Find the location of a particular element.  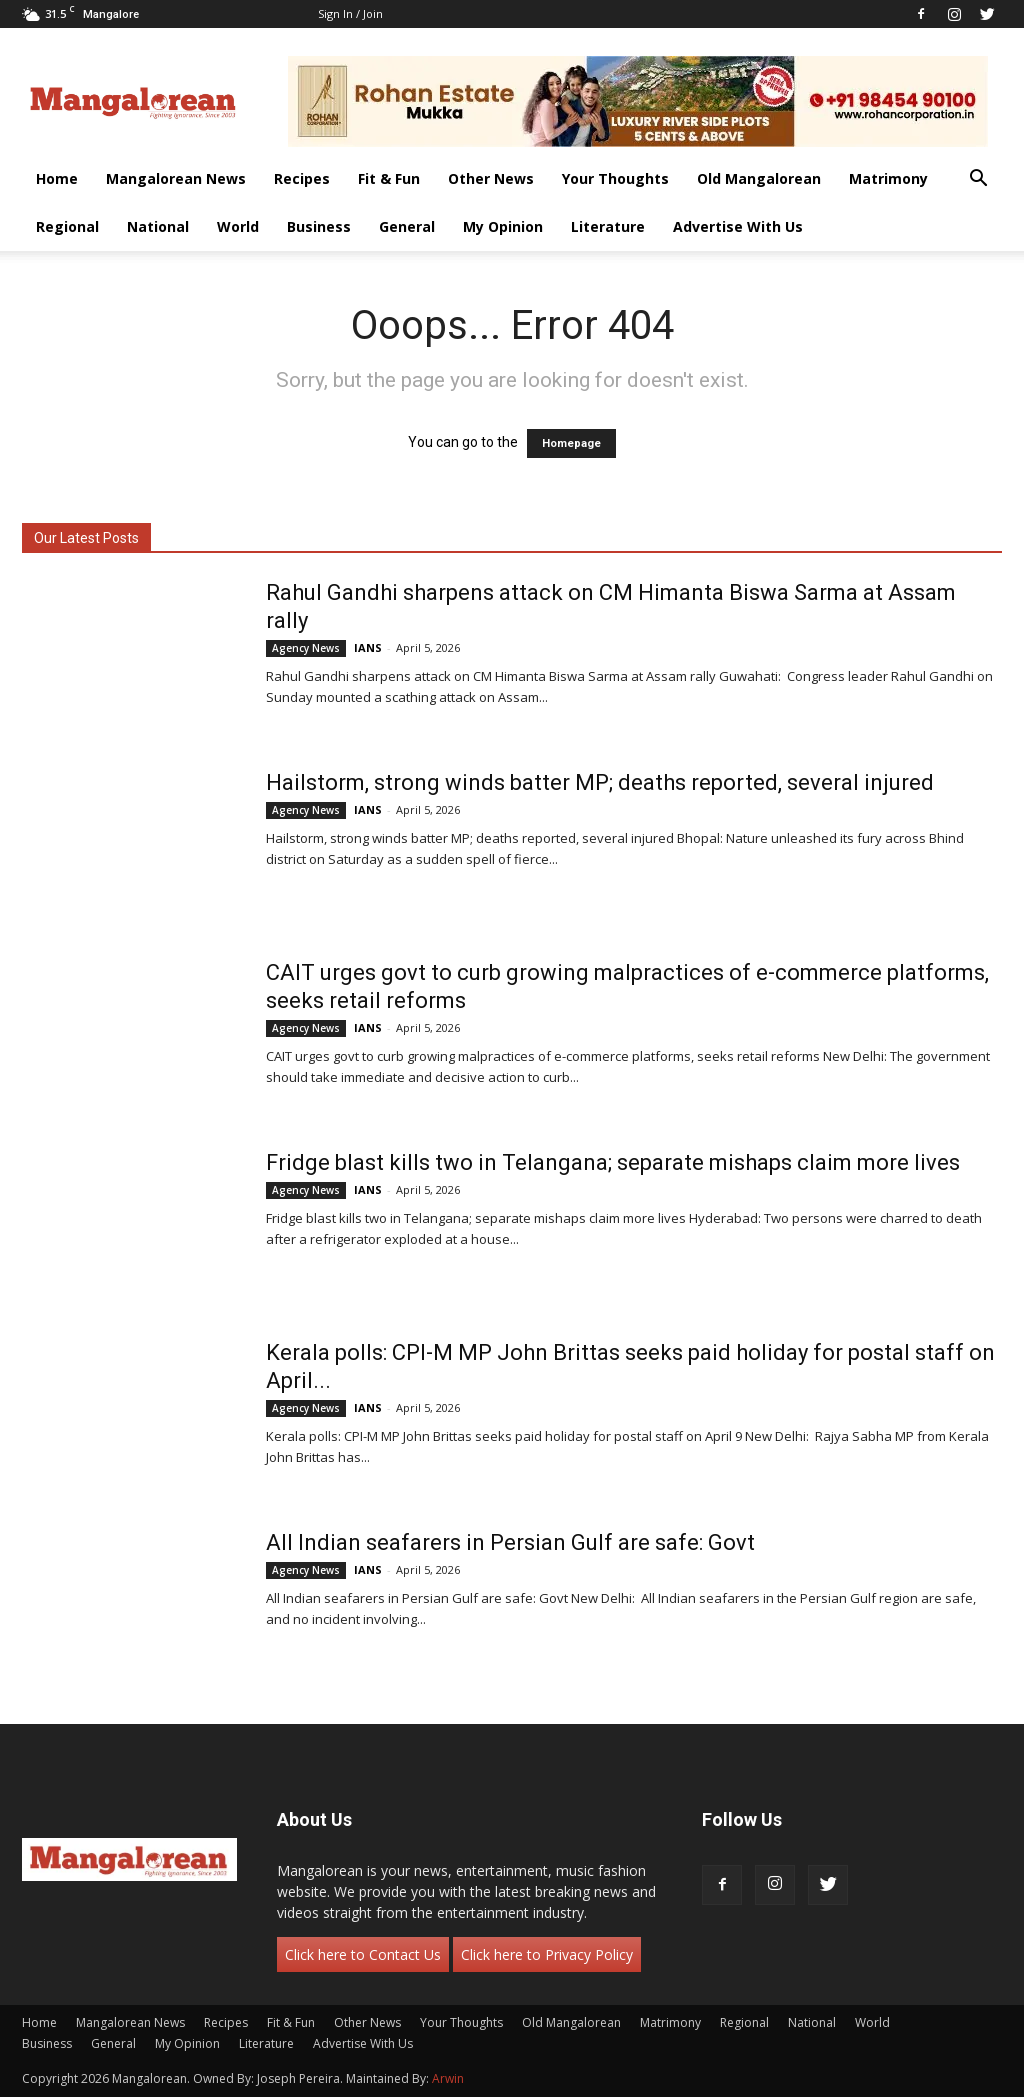

Fridge blast kills two in Telangana; separate mishaps claim more lives is located at coordinates (613, 1162).